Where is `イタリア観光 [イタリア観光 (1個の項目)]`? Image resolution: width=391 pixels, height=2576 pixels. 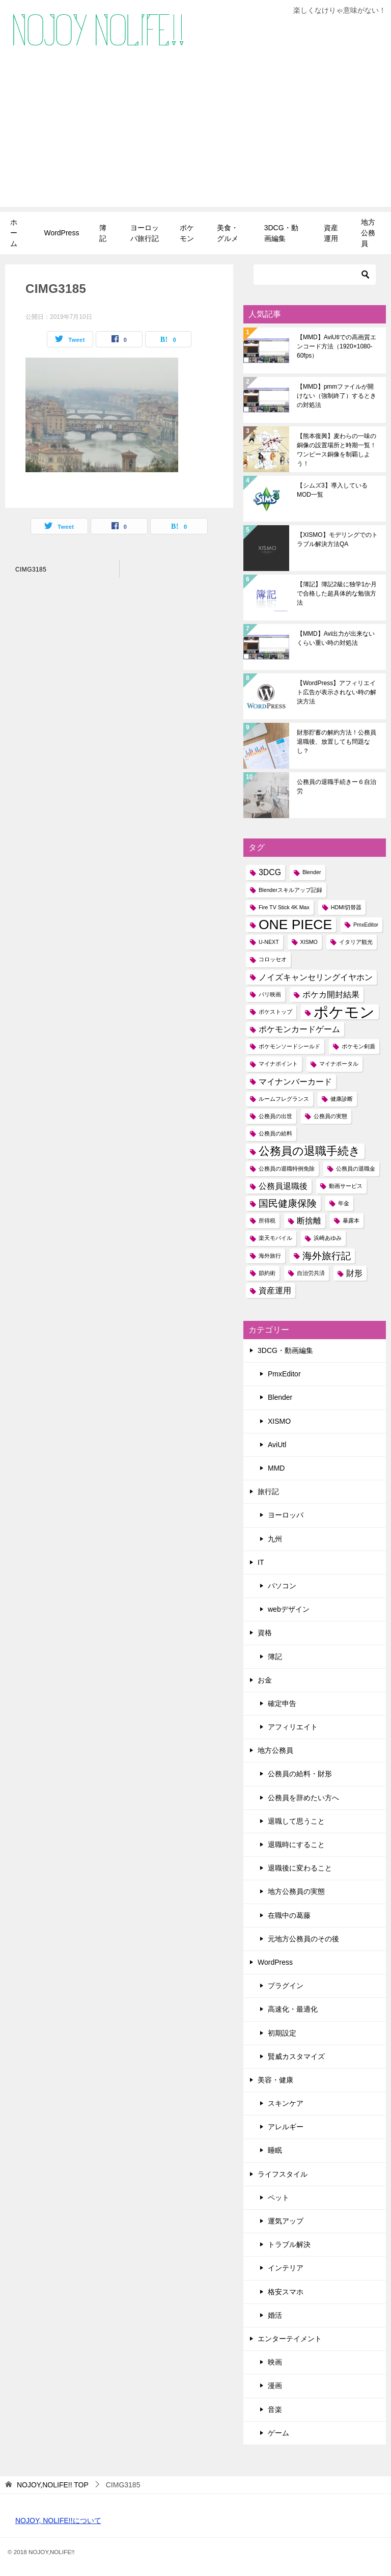 イタリア観光 [イタリア観光 (1個の項目)] is located at coordinates (356, 942).